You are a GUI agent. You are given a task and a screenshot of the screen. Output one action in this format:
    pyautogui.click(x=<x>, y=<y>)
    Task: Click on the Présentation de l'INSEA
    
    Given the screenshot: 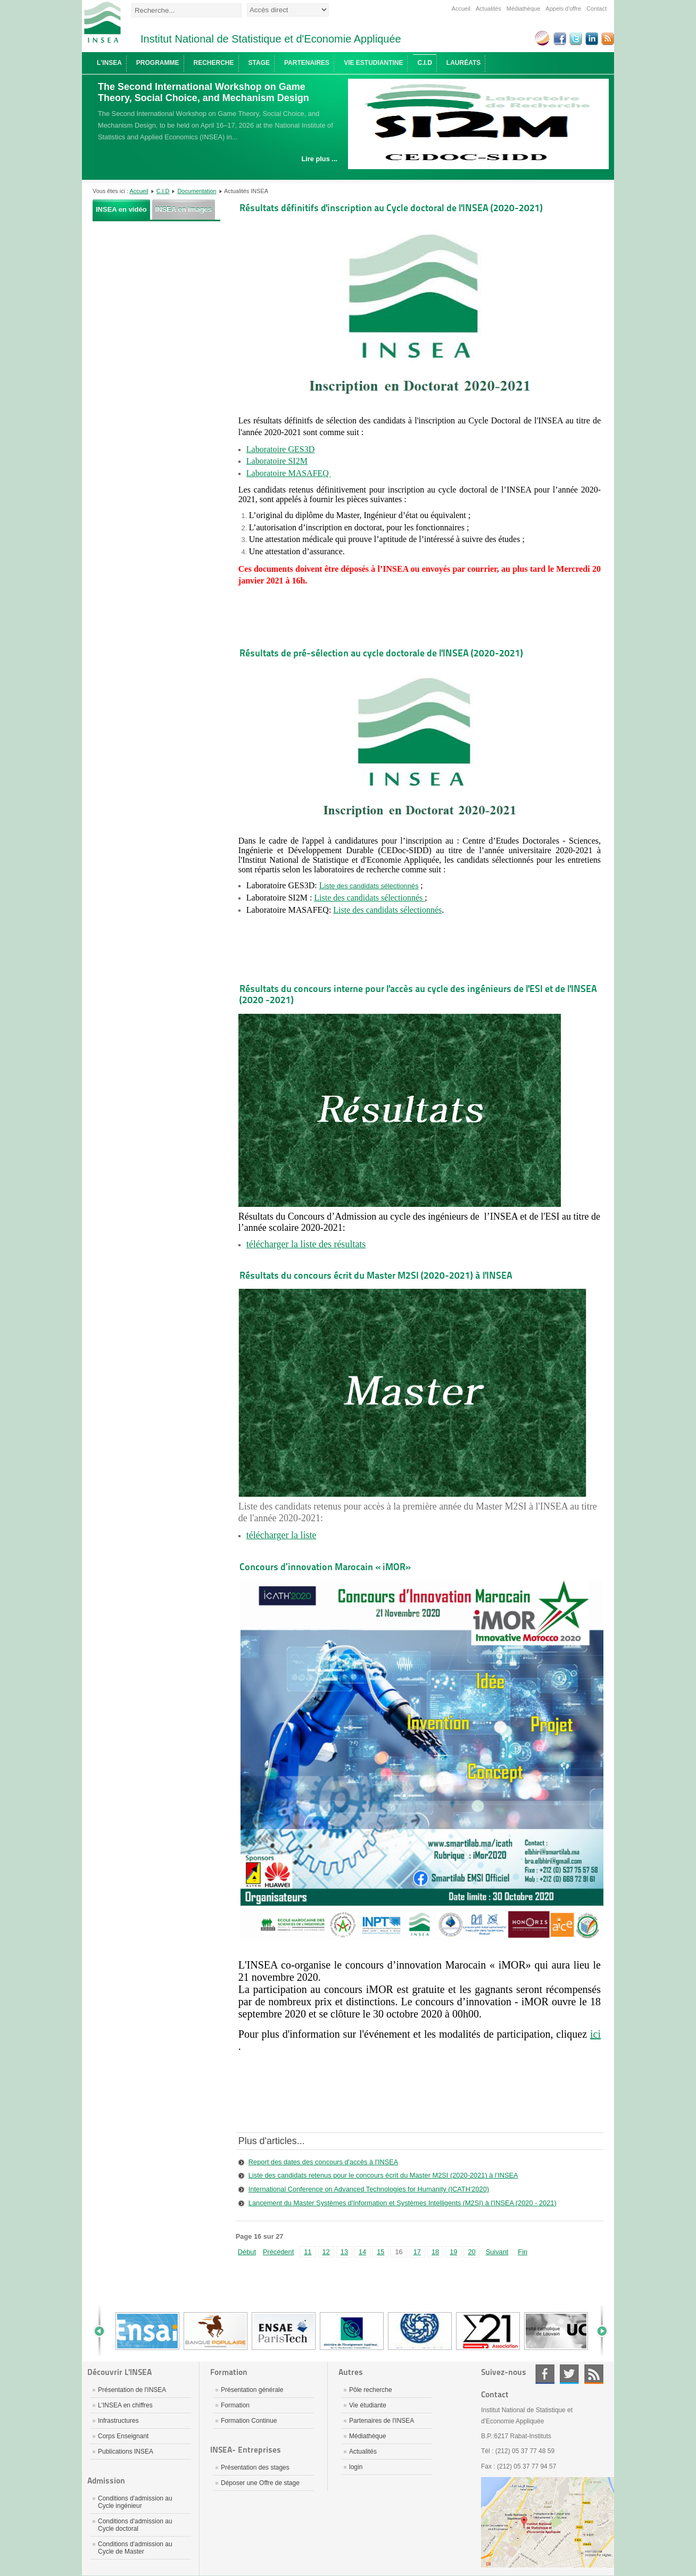 What is the action you would take?
    pyautogui.click(x=132, y=2390)
    